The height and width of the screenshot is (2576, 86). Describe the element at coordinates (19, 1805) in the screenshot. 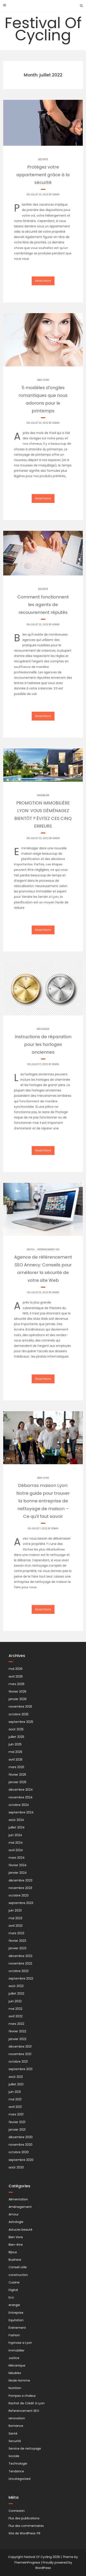

I see `octobre 2024` at that location.